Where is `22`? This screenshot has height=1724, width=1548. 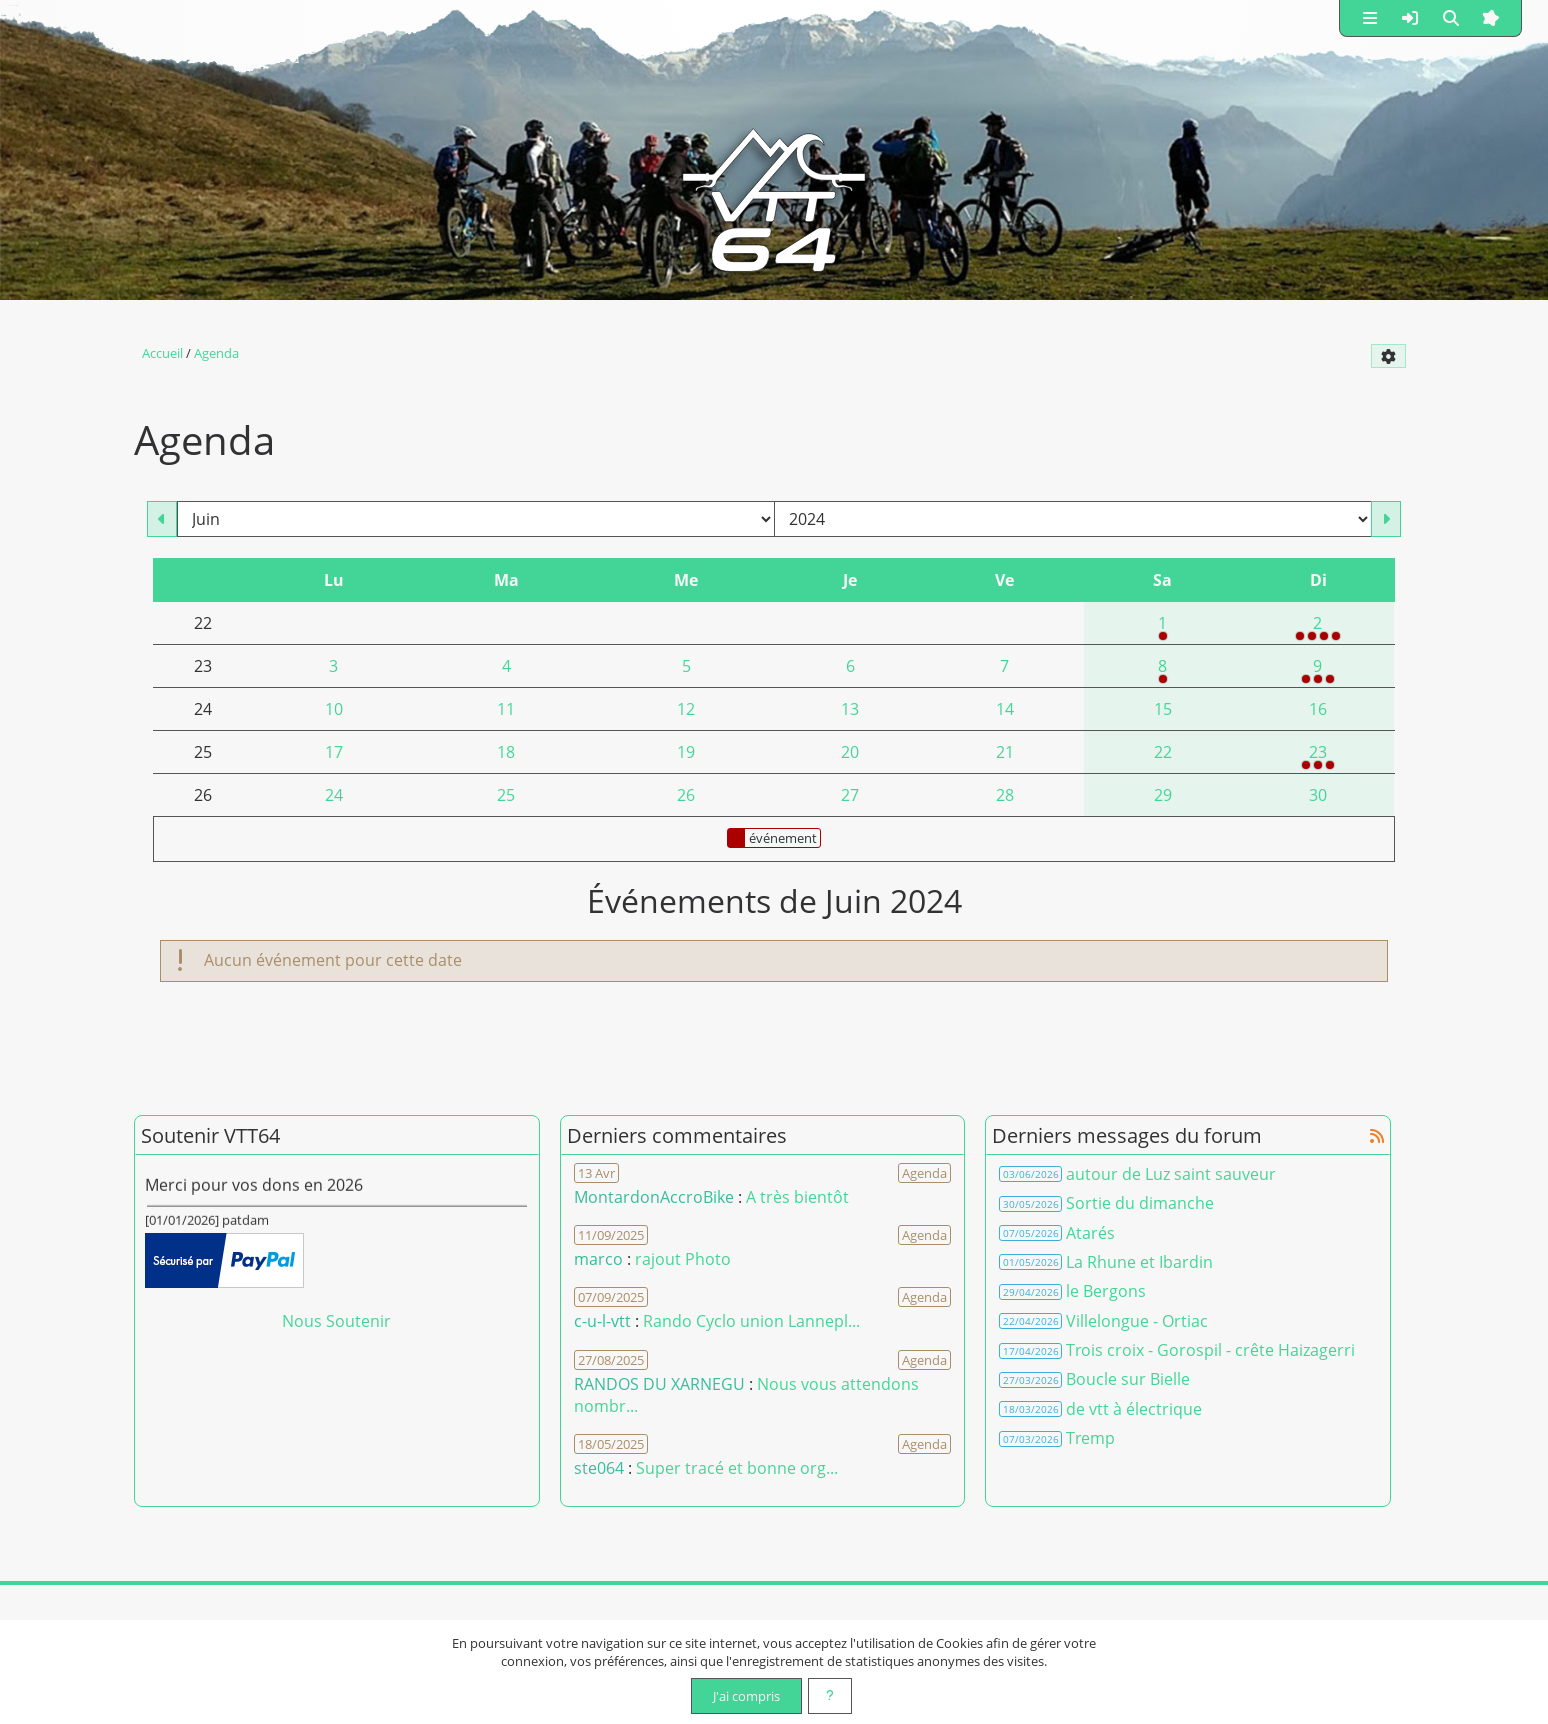 22 is located at coordinates (1163, 752).